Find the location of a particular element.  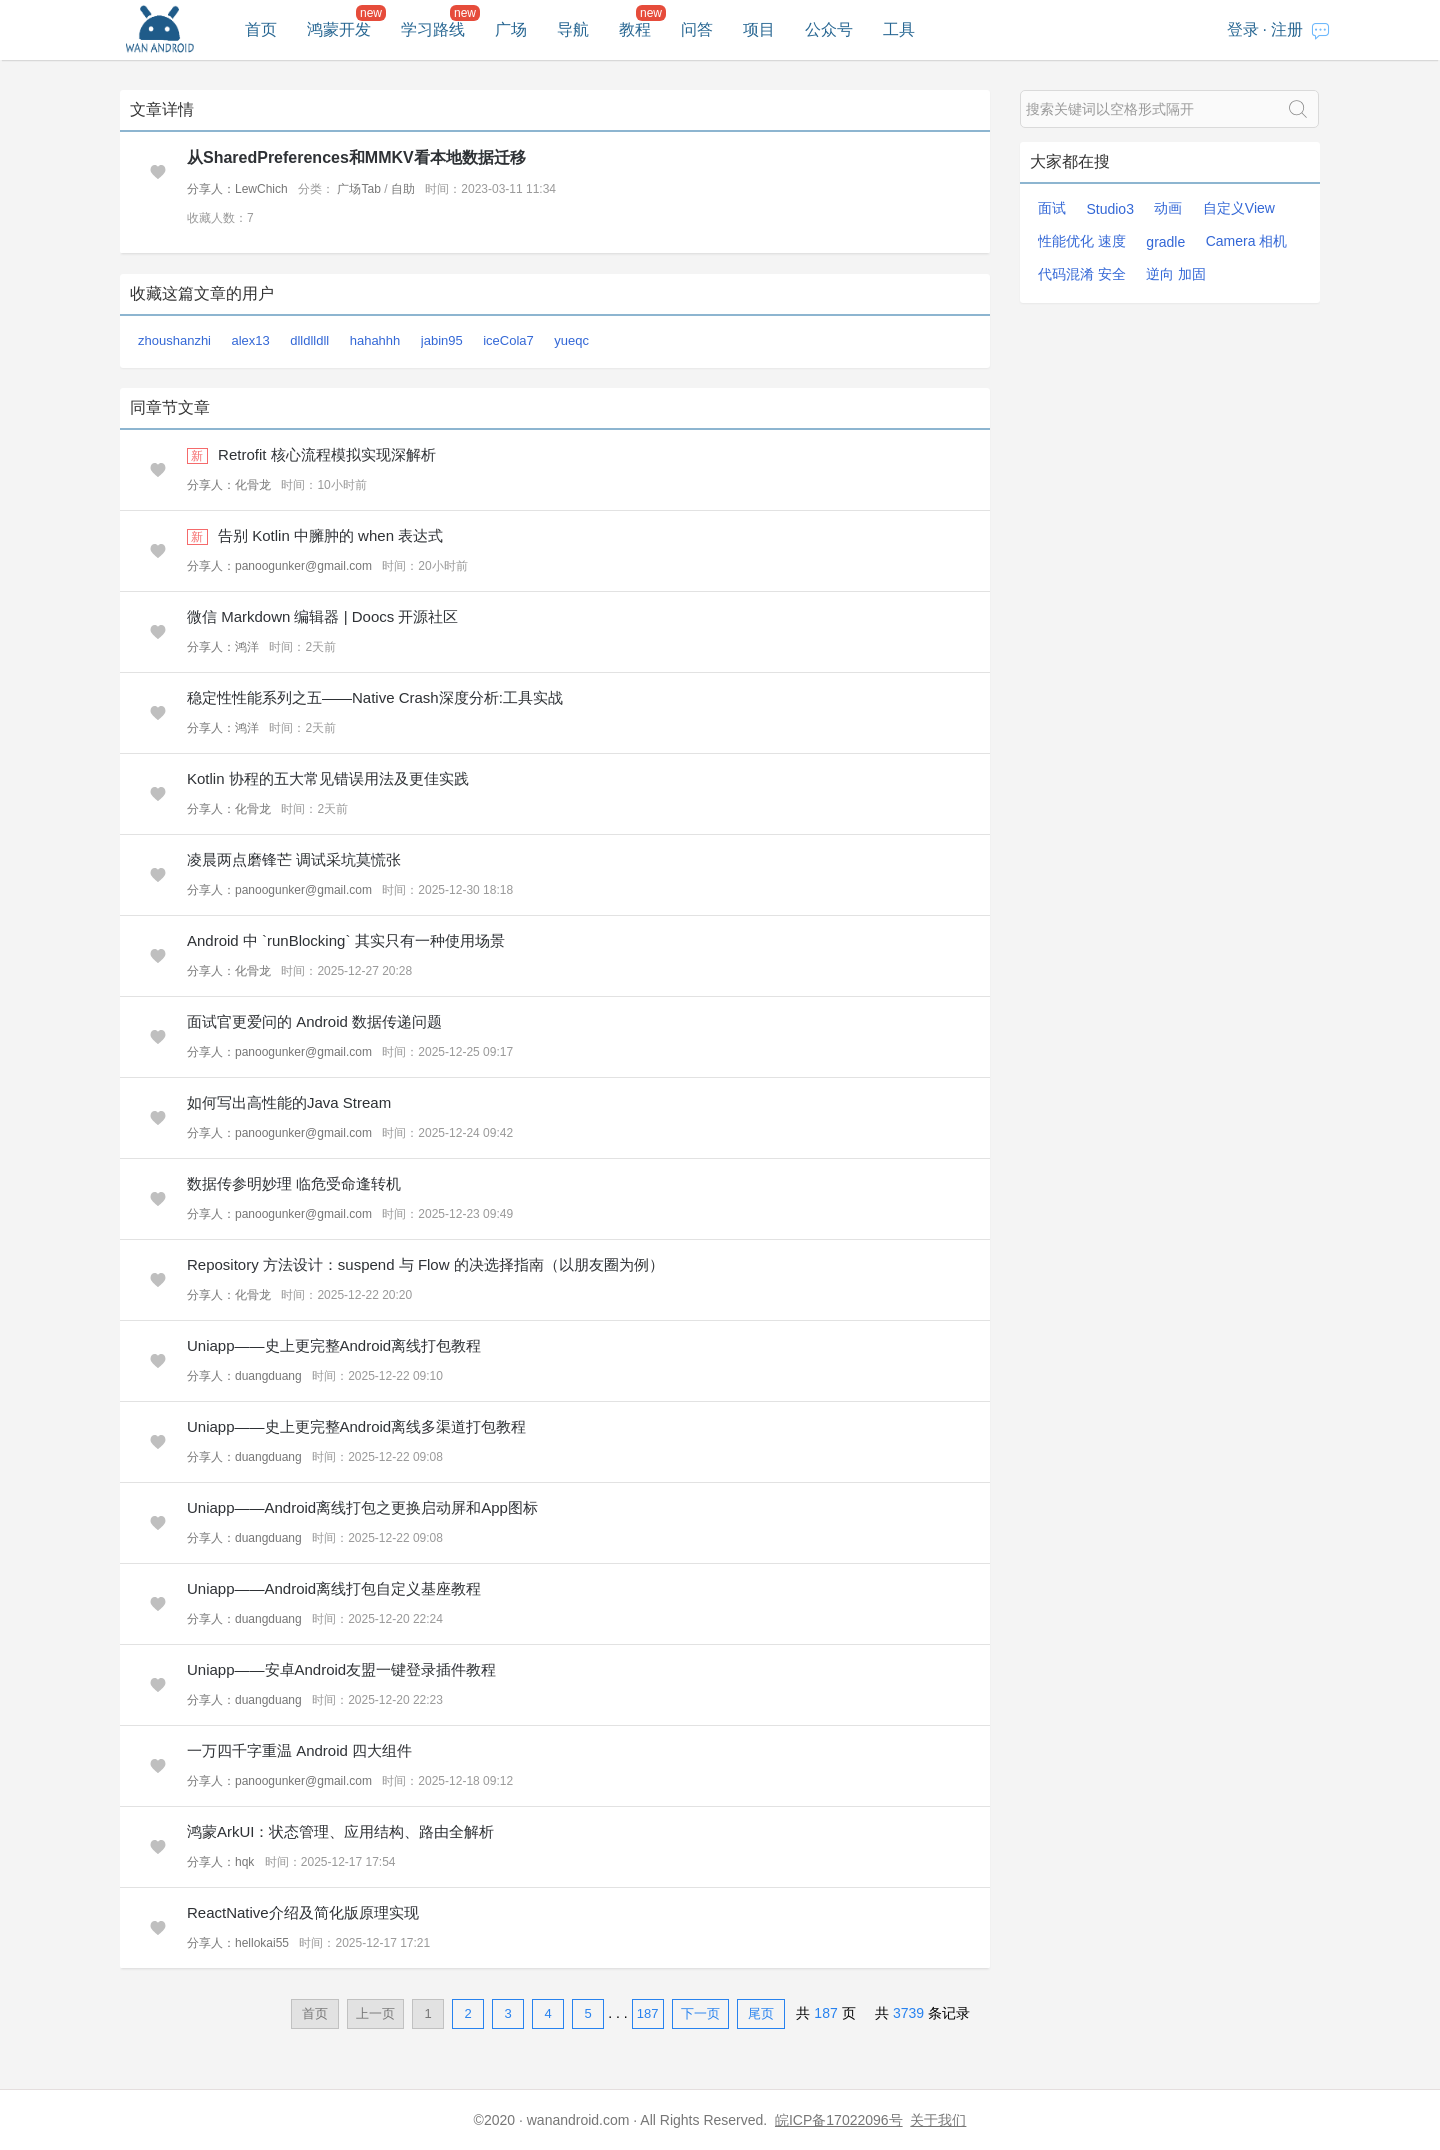

Studio3 is located at coordinates (1109, 209).